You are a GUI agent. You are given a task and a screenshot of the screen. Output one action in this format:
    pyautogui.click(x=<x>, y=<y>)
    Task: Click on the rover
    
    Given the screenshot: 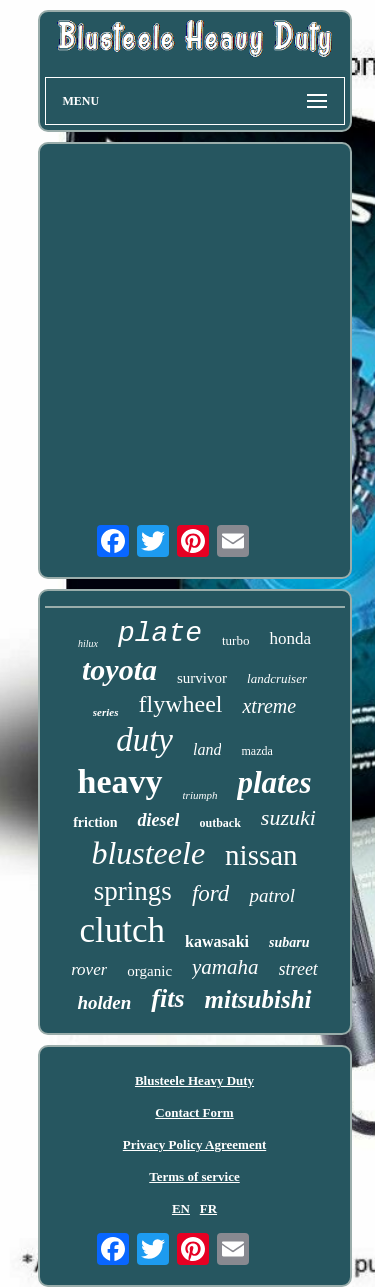 What is the action you would take?
    pyautogui.click(x=89, y=969)
    